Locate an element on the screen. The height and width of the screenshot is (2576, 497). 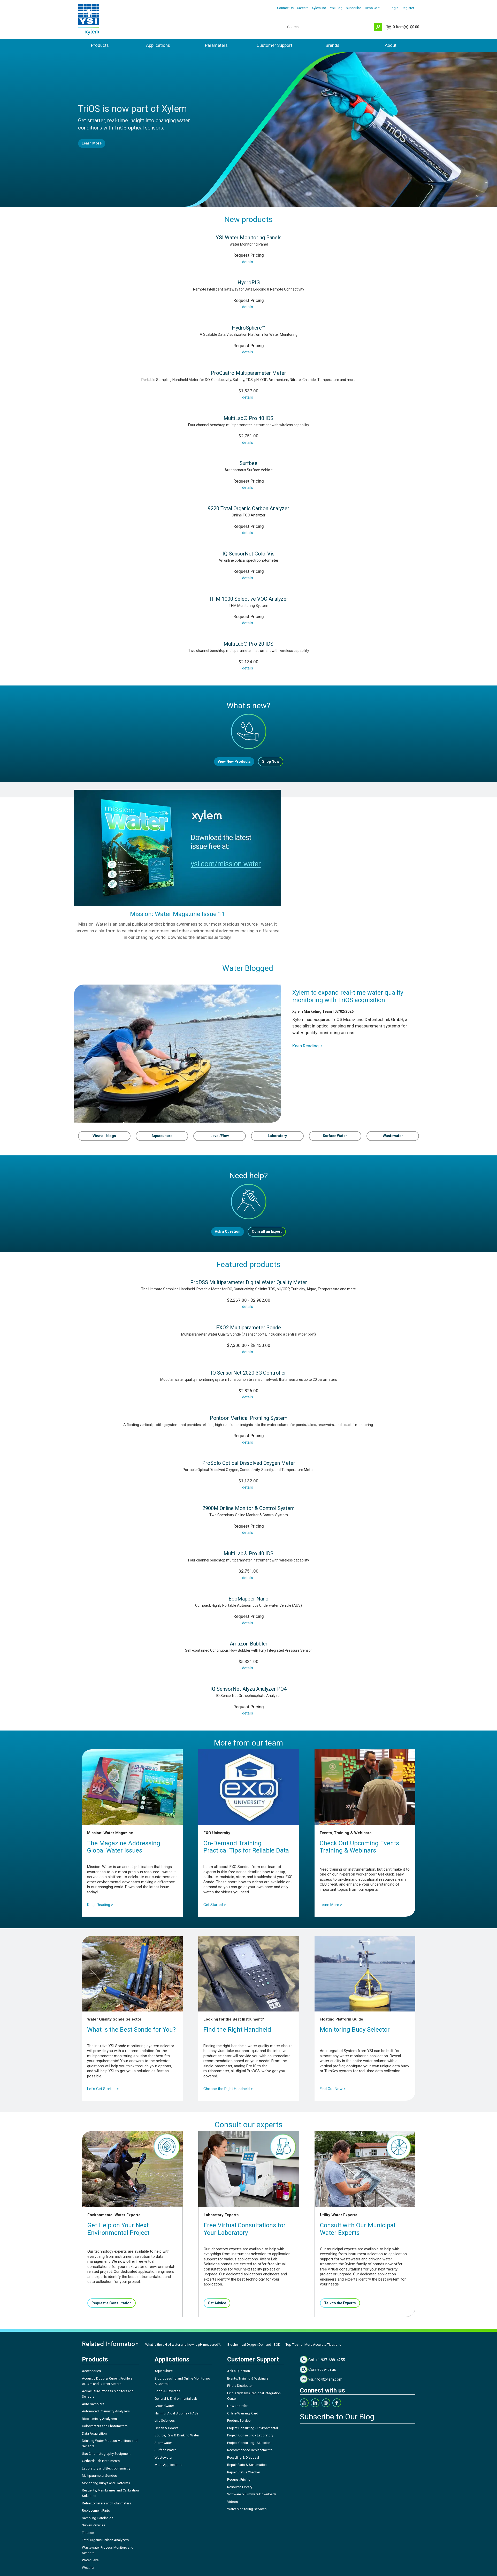
Talk to the Experts is located at coordinates (340, 2303).